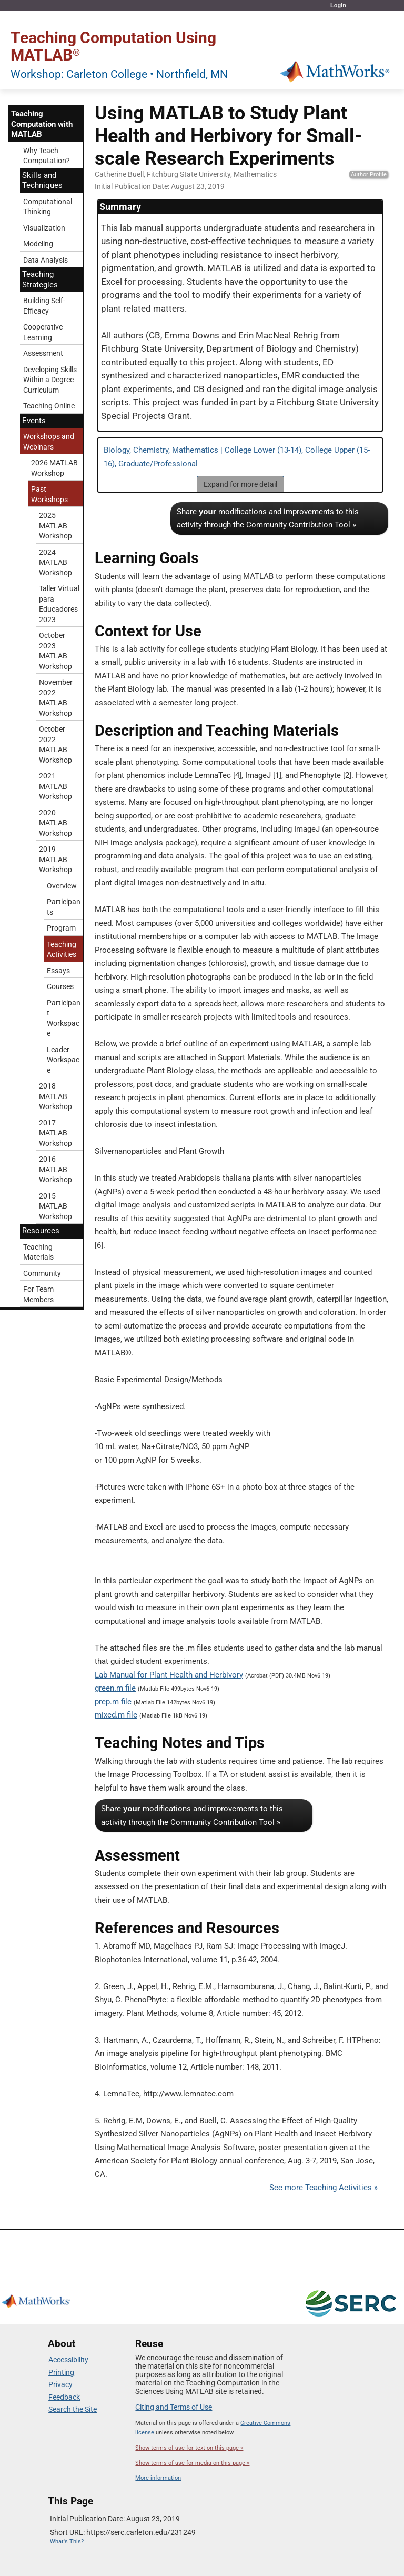 The width and height of the screenshot is (404, 2576). Describe the element at coordinates (55, 822) in the screenshot. I see `2020 MATLAB Workshop` at that location.